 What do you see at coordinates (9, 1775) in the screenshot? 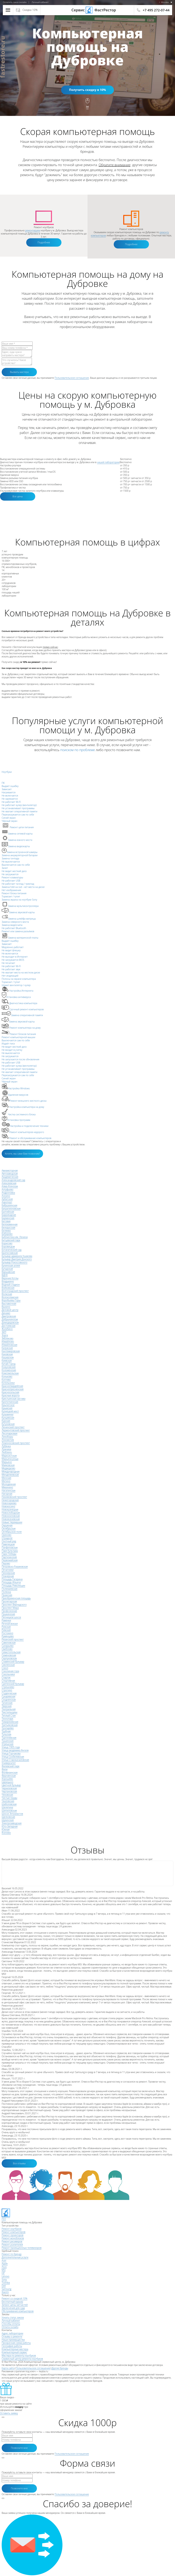
I see `Фрунзенская` at bounding box center [9, 1775].